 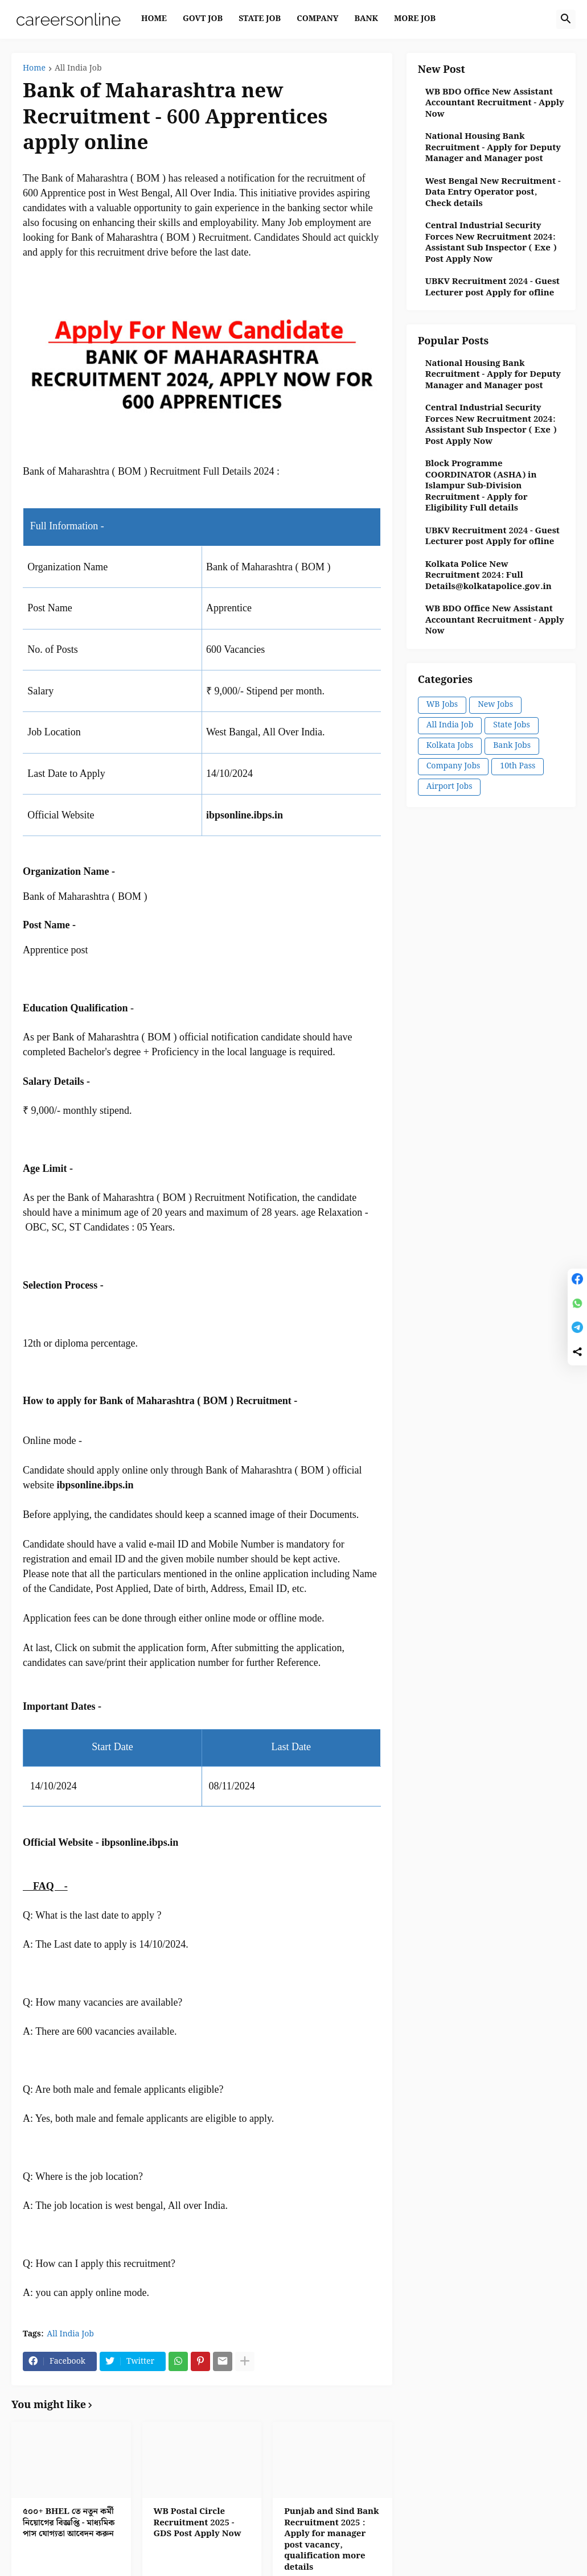 What do you see at coordinates (481, 487) in the screenshot?
I see `Block Programme COORDINATOR (ASHA) in Islampur Sub-Division Recruitment - Apply for Eligibility Full details` at bounding box center [481, 487].